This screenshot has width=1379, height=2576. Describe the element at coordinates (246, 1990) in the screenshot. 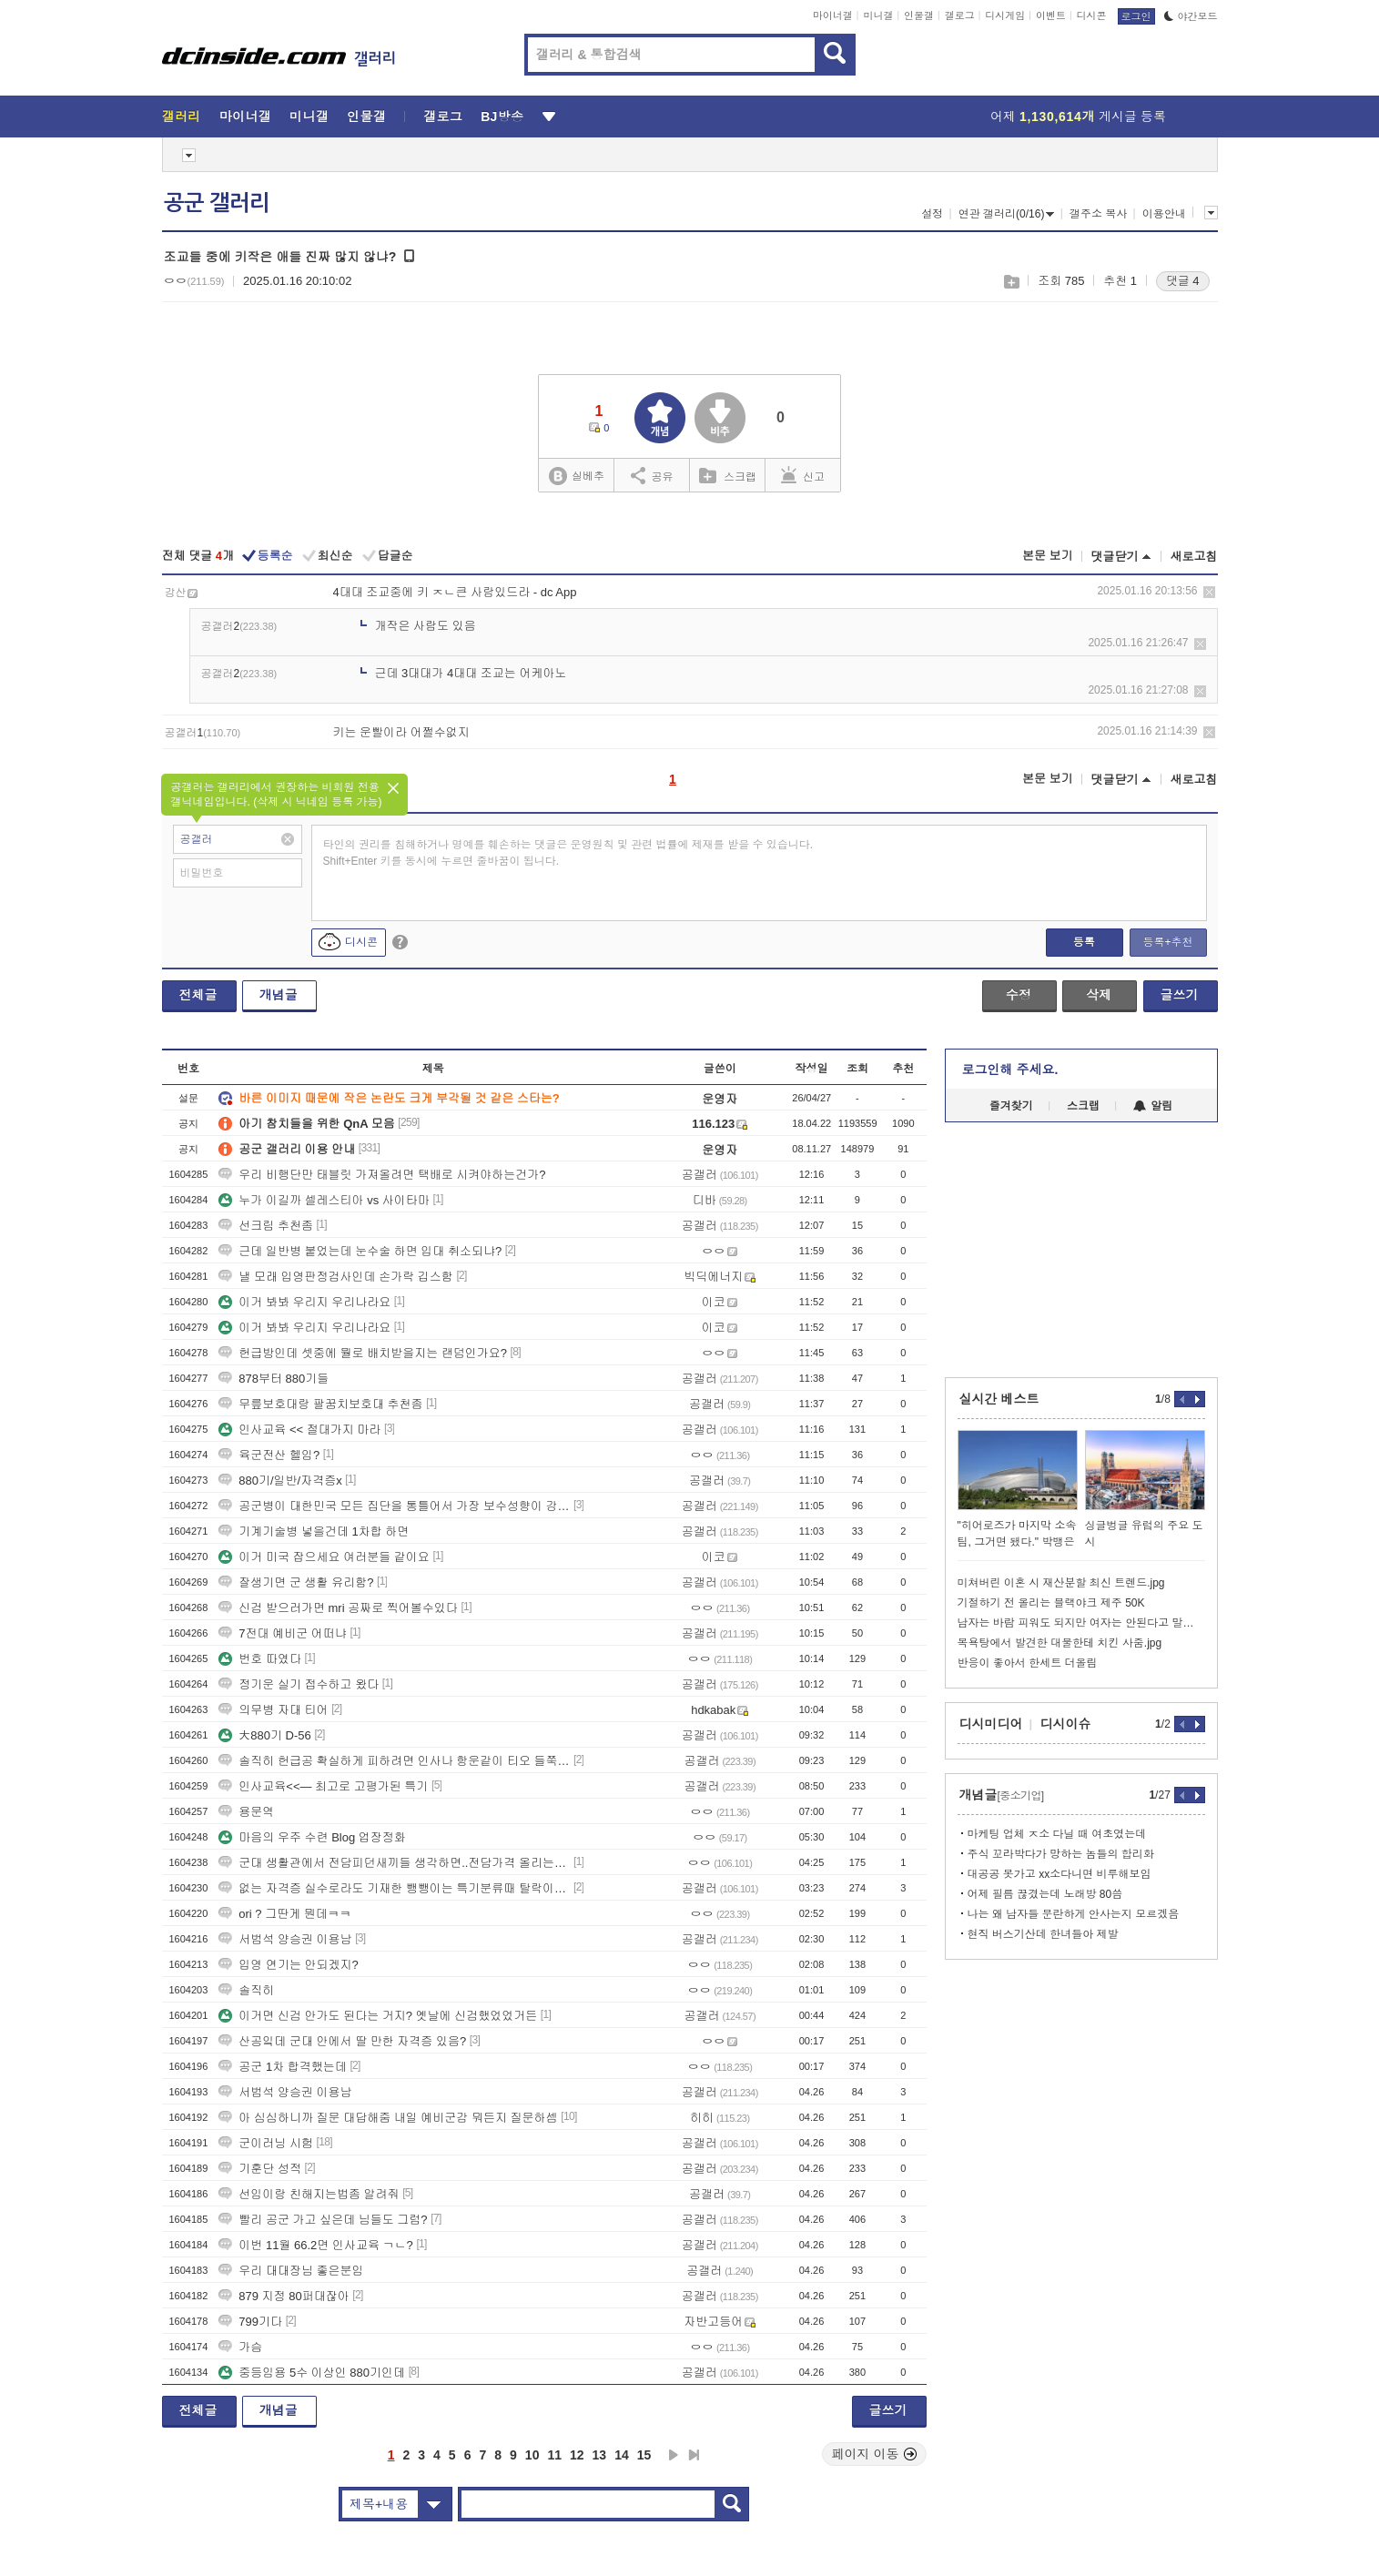

I see `솔직히` at that location.